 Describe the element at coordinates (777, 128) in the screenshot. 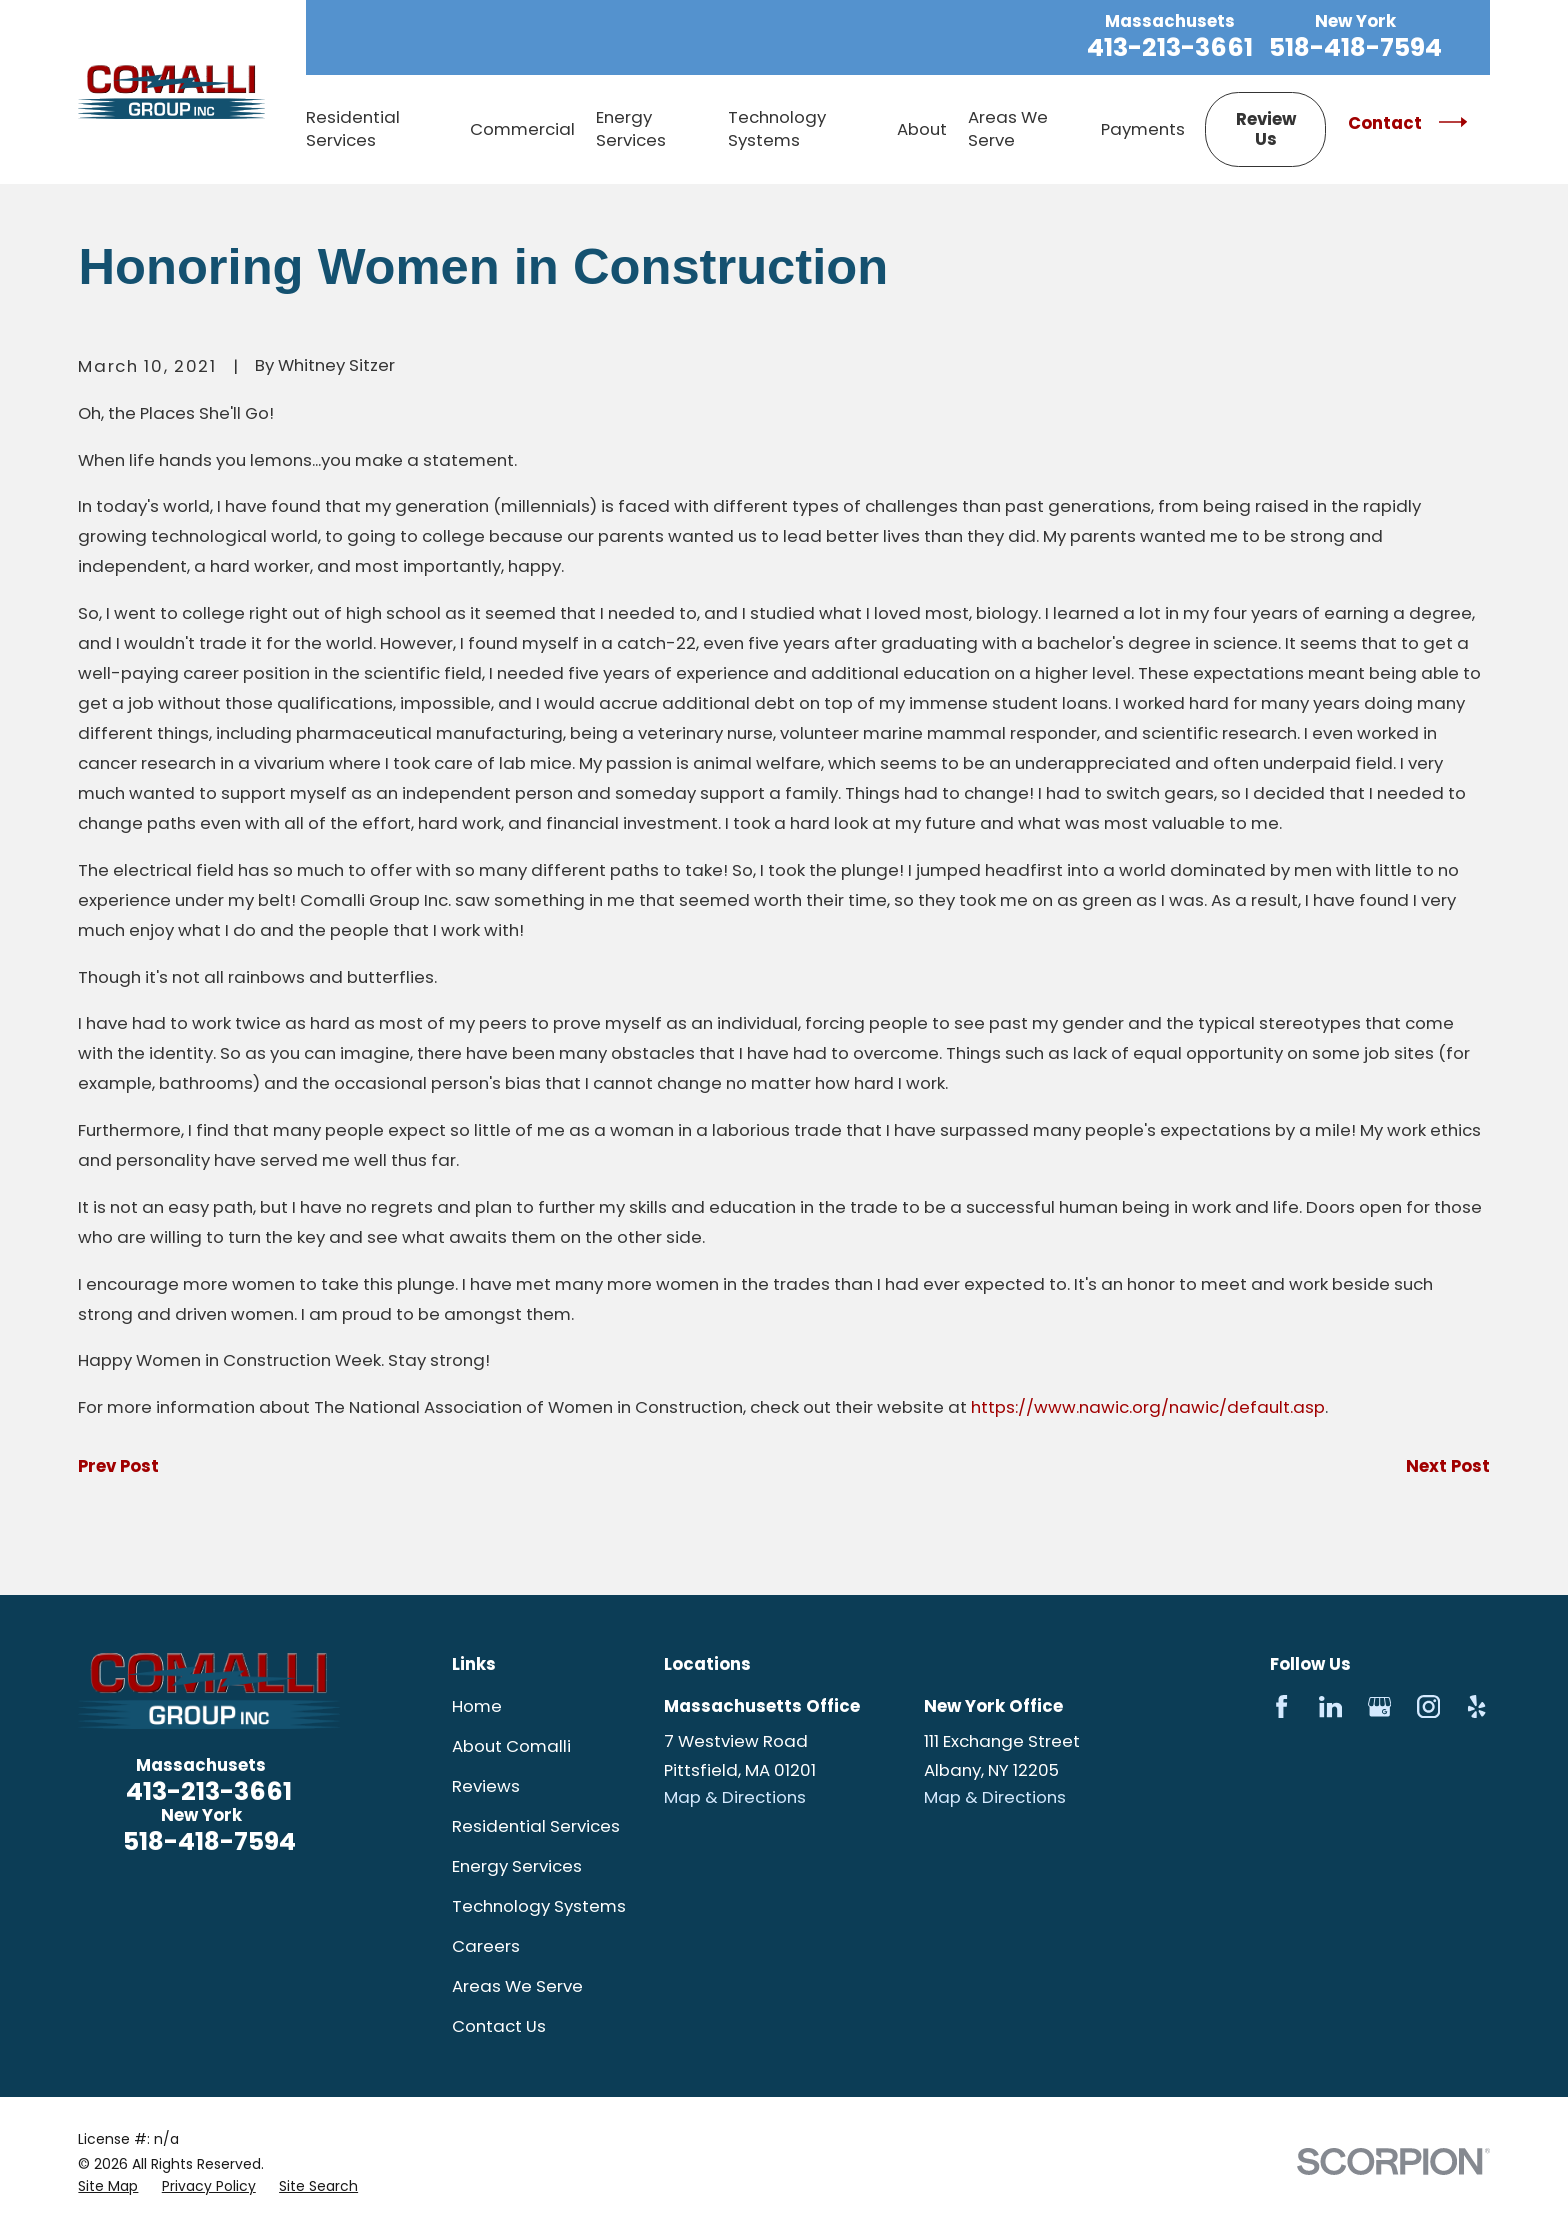

I see `Technology Systems [menuitem]` at that location.